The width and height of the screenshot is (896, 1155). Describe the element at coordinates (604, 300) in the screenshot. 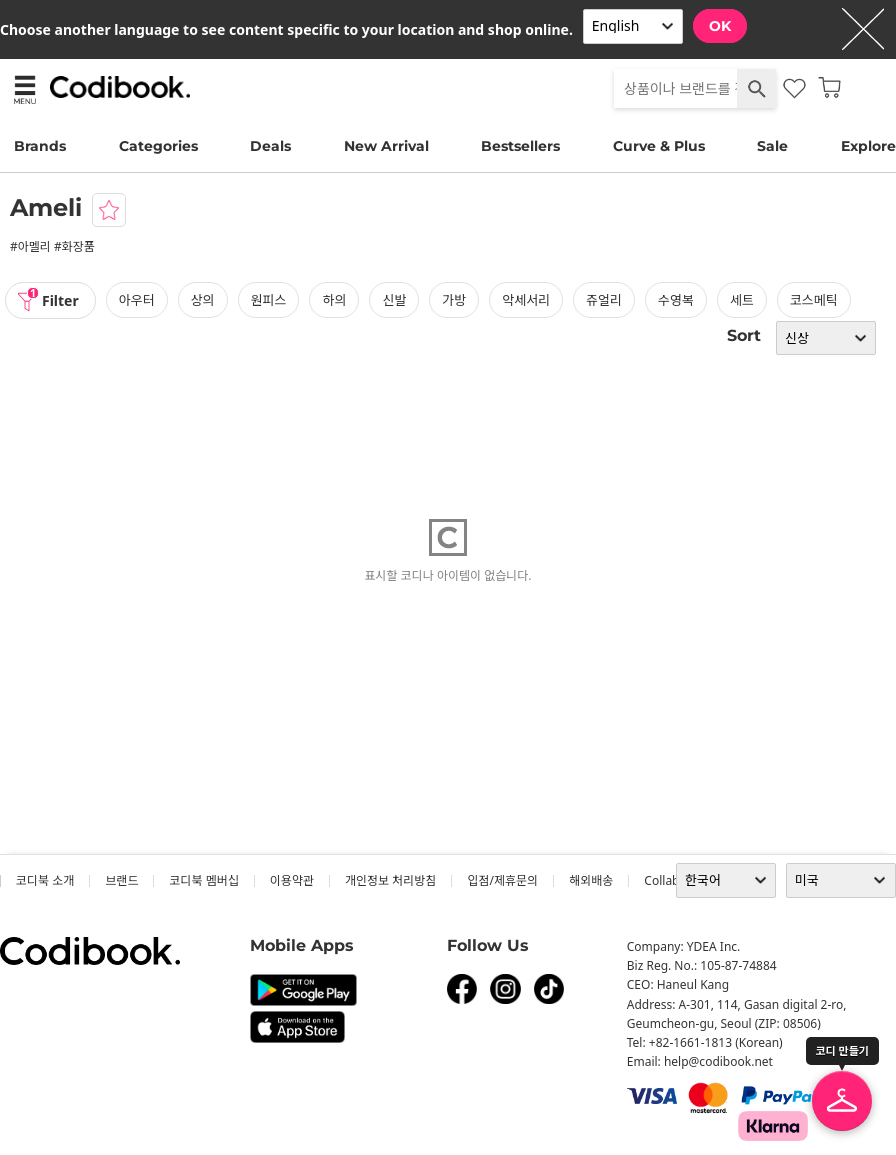

I see `쥬얼리` at that location.